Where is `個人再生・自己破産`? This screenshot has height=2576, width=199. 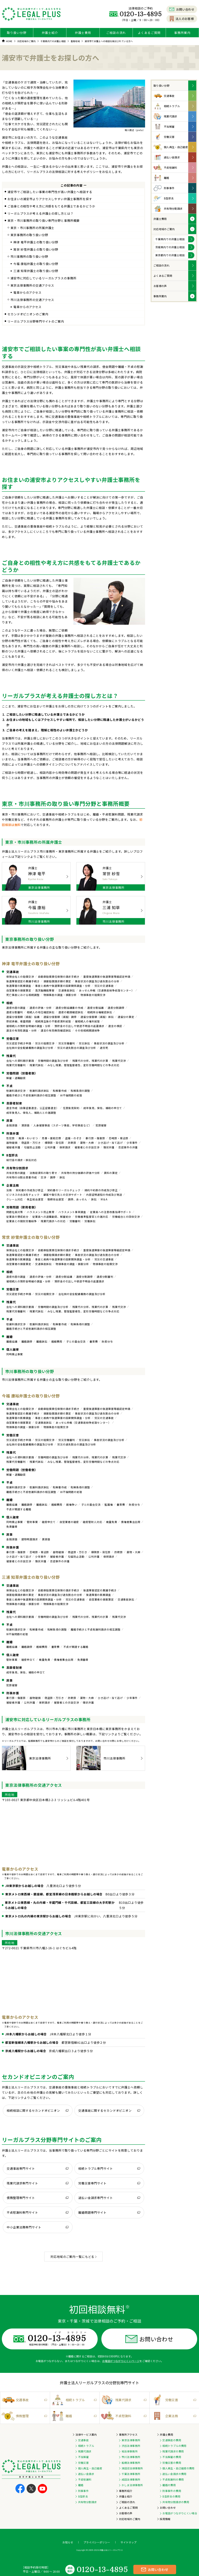 個人再生・自己破産 is located at coordinates (170, 147).